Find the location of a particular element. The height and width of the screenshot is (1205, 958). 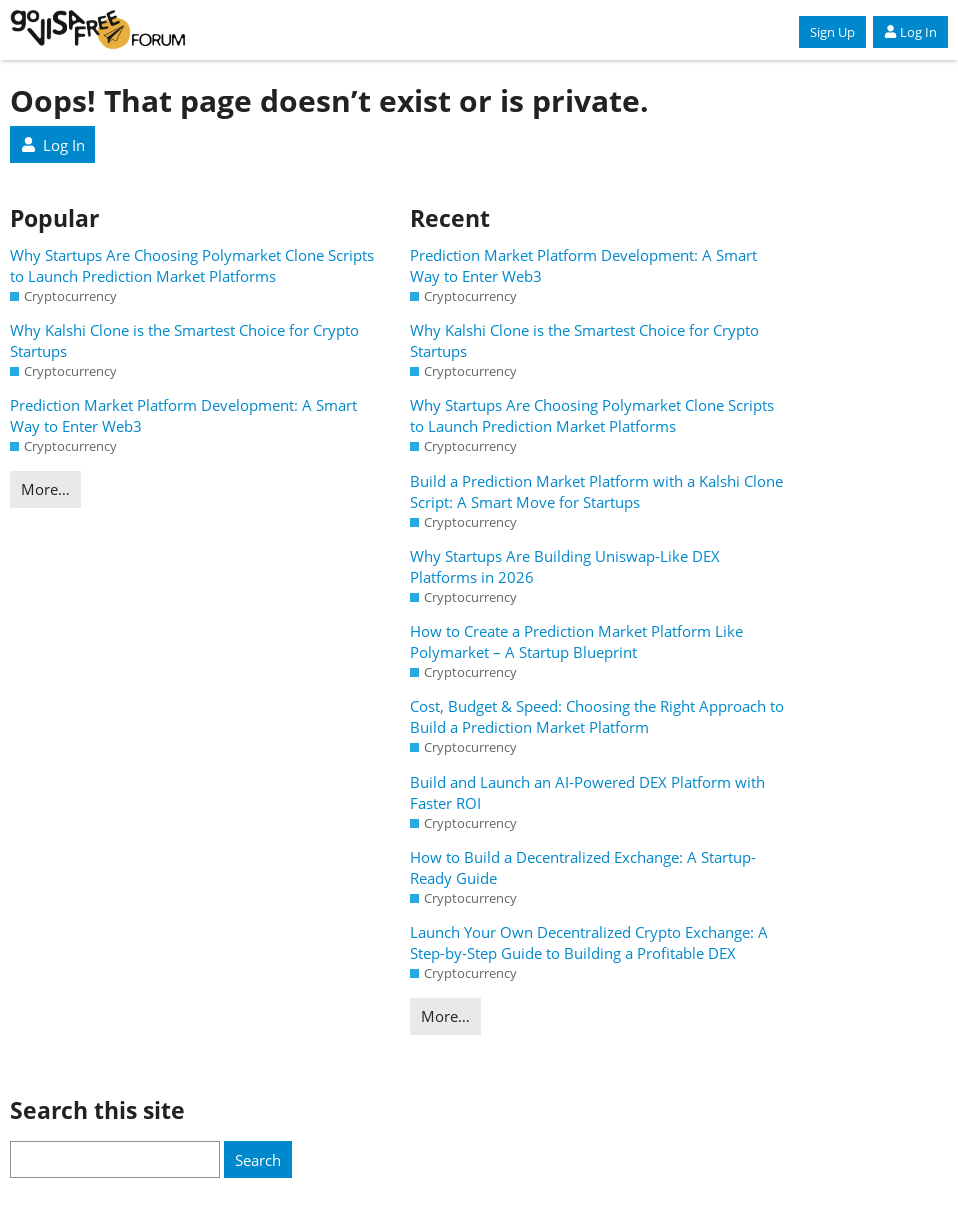

More… is located at coordinates (45, 489).